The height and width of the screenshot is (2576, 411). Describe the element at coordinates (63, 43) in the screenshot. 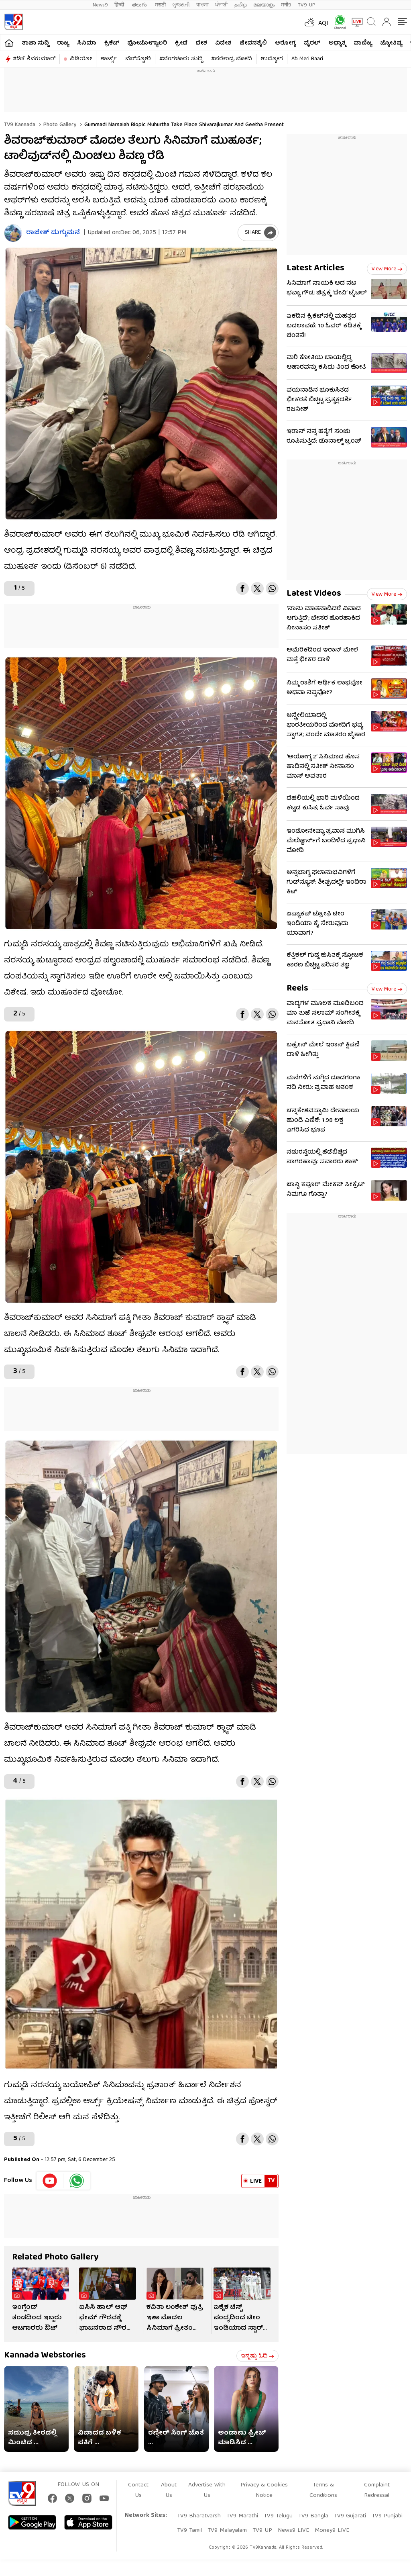

I see `ರಾಜ್ಯ` at that location.